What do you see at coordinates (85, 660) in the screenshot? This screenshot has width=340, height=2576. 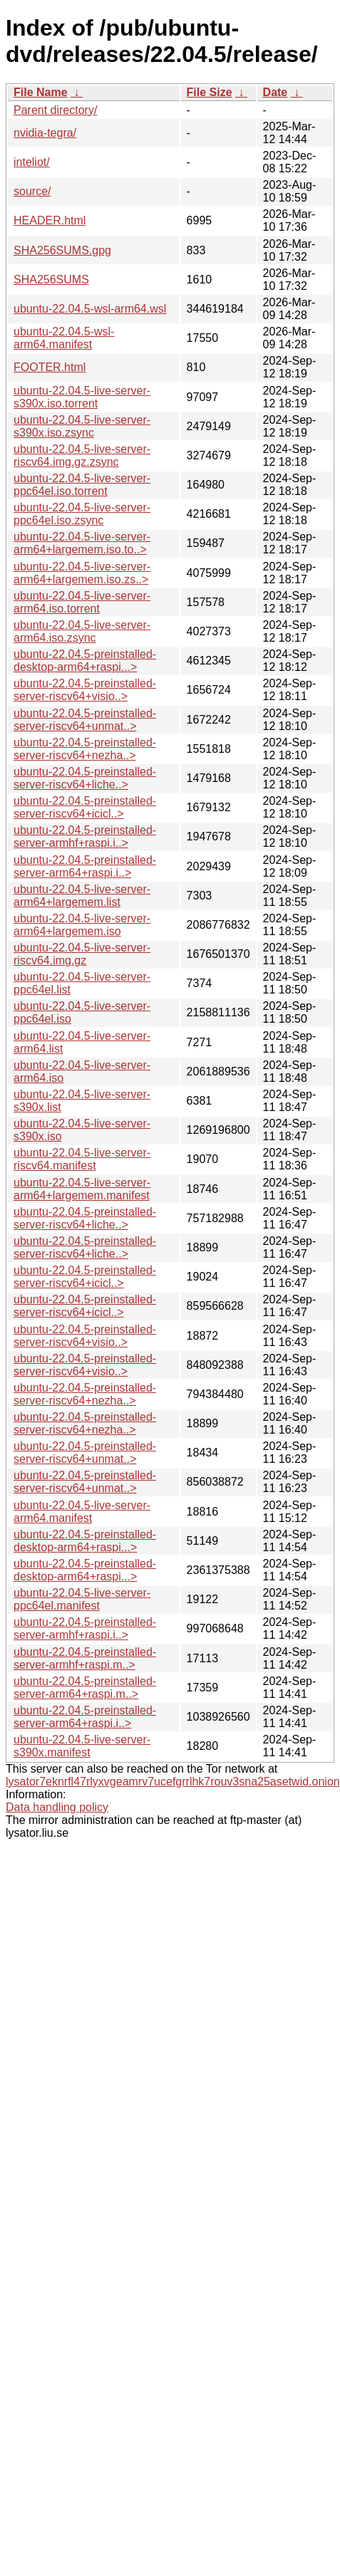 I see `ubuntu-22.04.5-preinstalled-desktop-arm64+raspi...>` at bounding box center [85, 660].